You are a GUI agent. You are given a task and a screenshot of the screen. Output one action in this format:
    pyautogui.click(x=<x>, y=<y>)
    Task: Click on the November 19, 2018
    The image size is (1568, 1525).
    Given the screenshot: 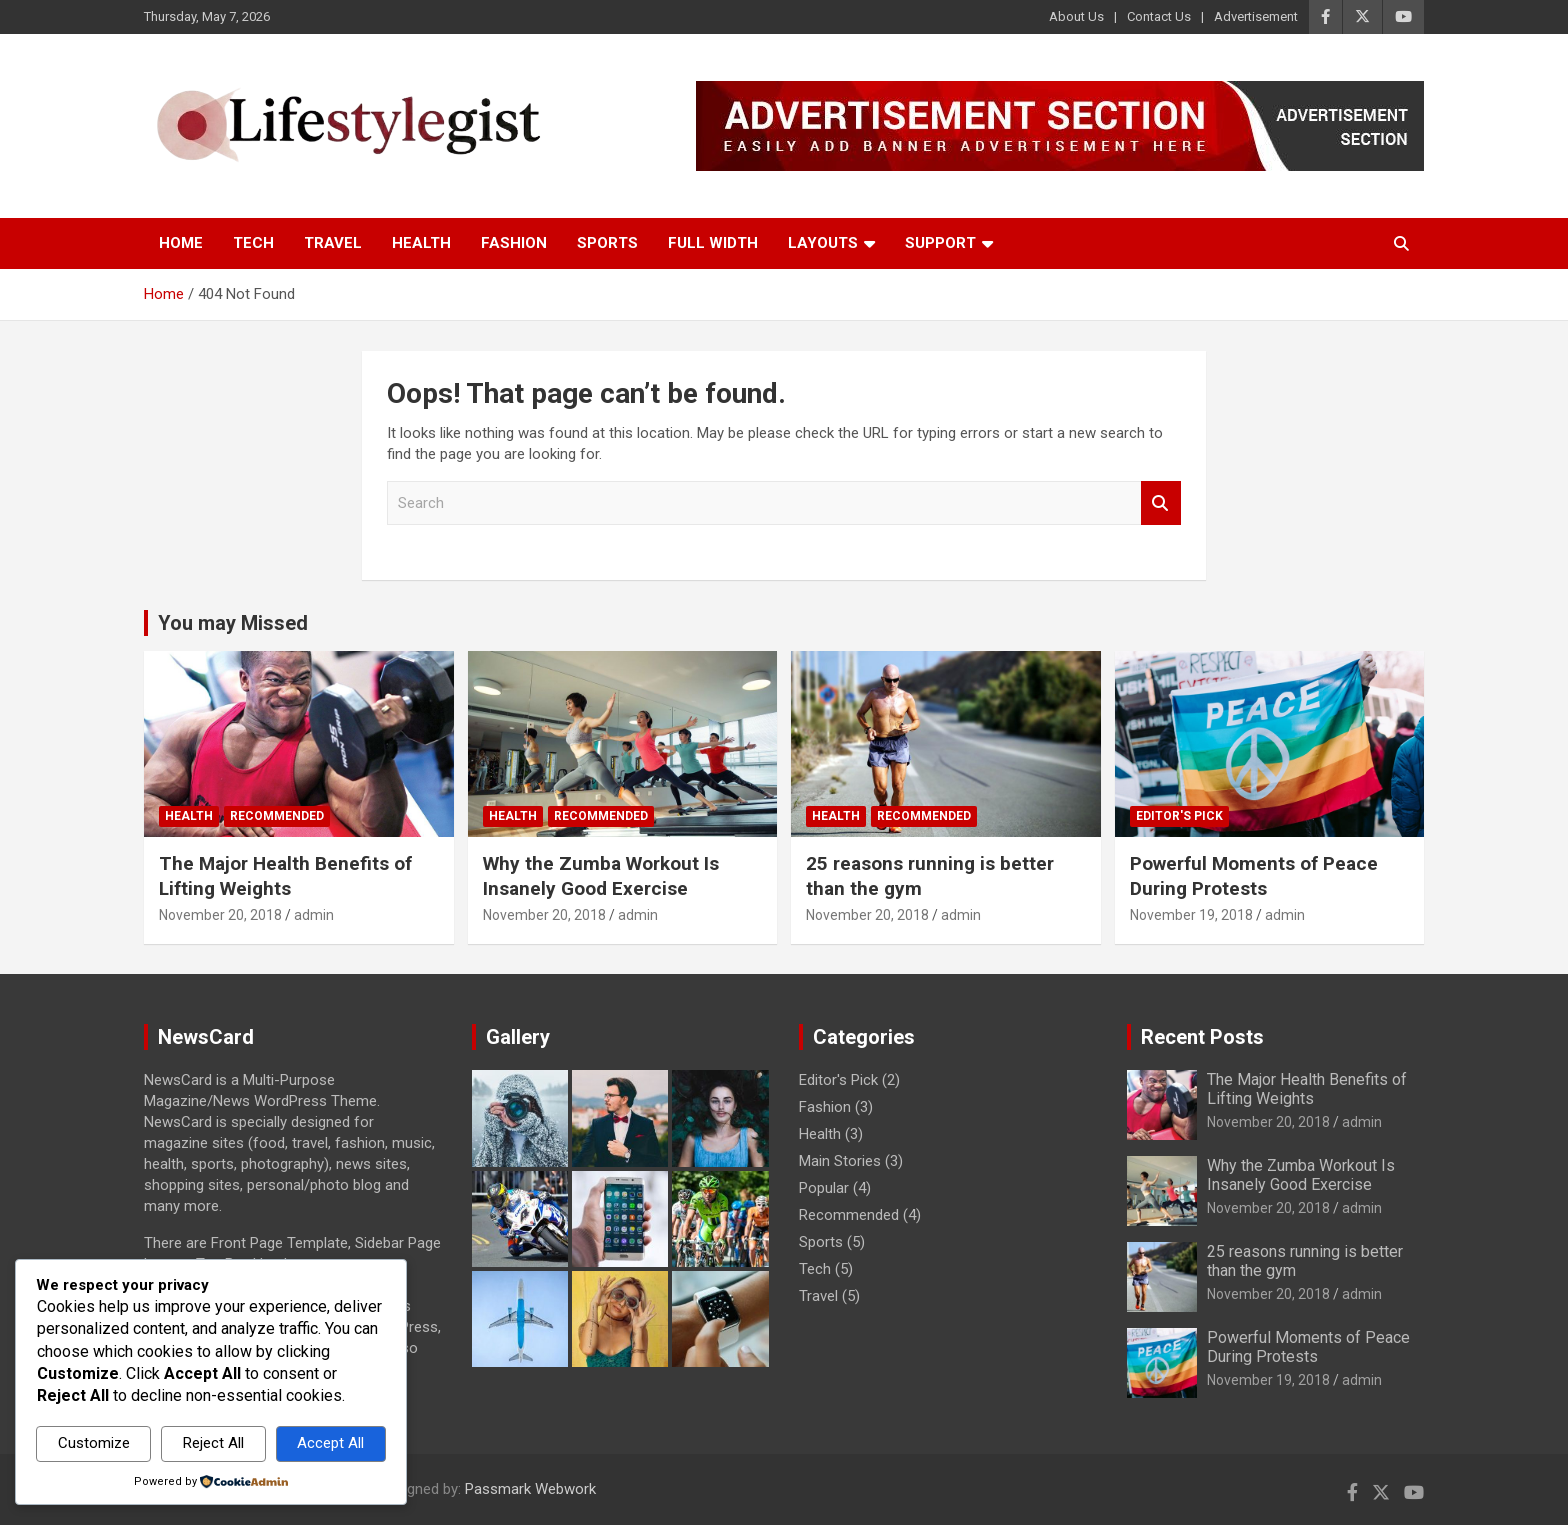 What is the action you would take?
    pyautogui.click(x=1191, y=915)
    